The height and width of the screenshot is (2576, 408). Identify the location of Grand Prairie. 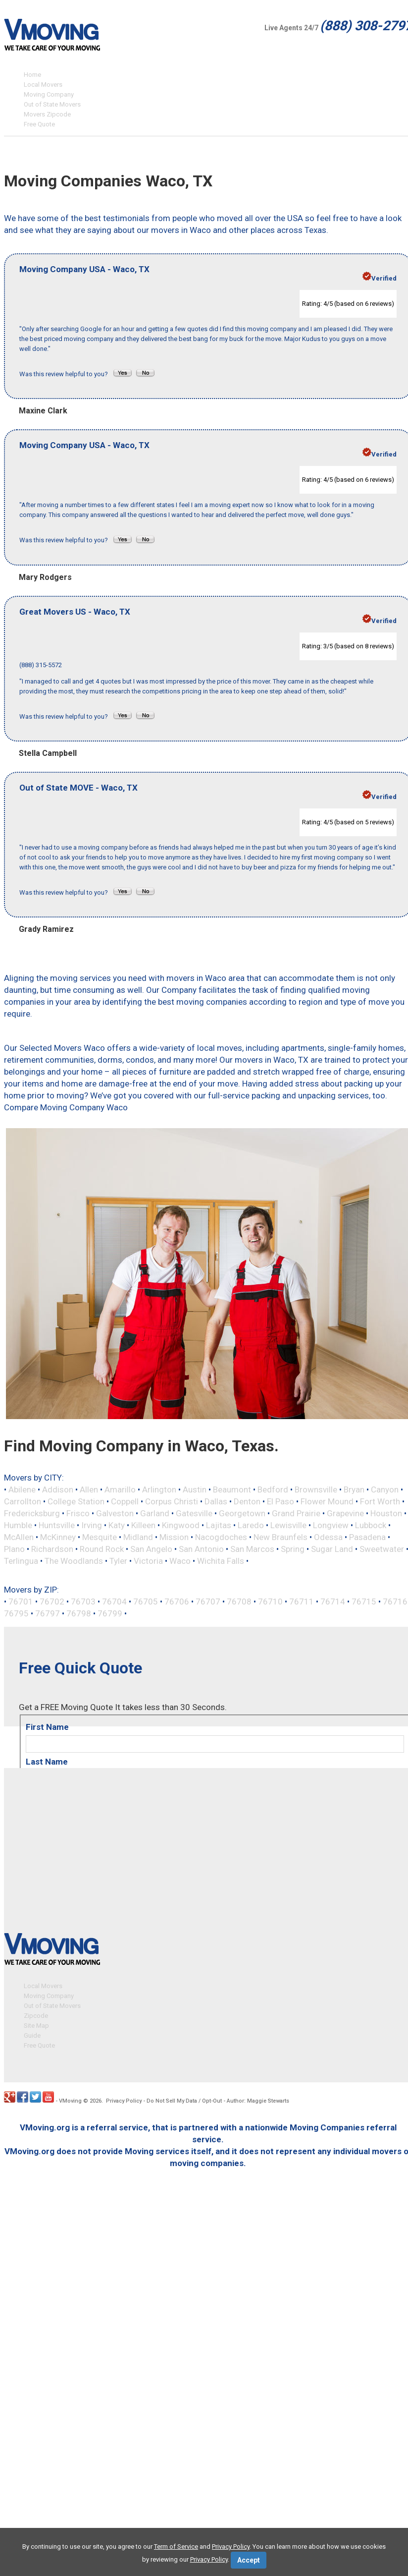
(296, 1513).